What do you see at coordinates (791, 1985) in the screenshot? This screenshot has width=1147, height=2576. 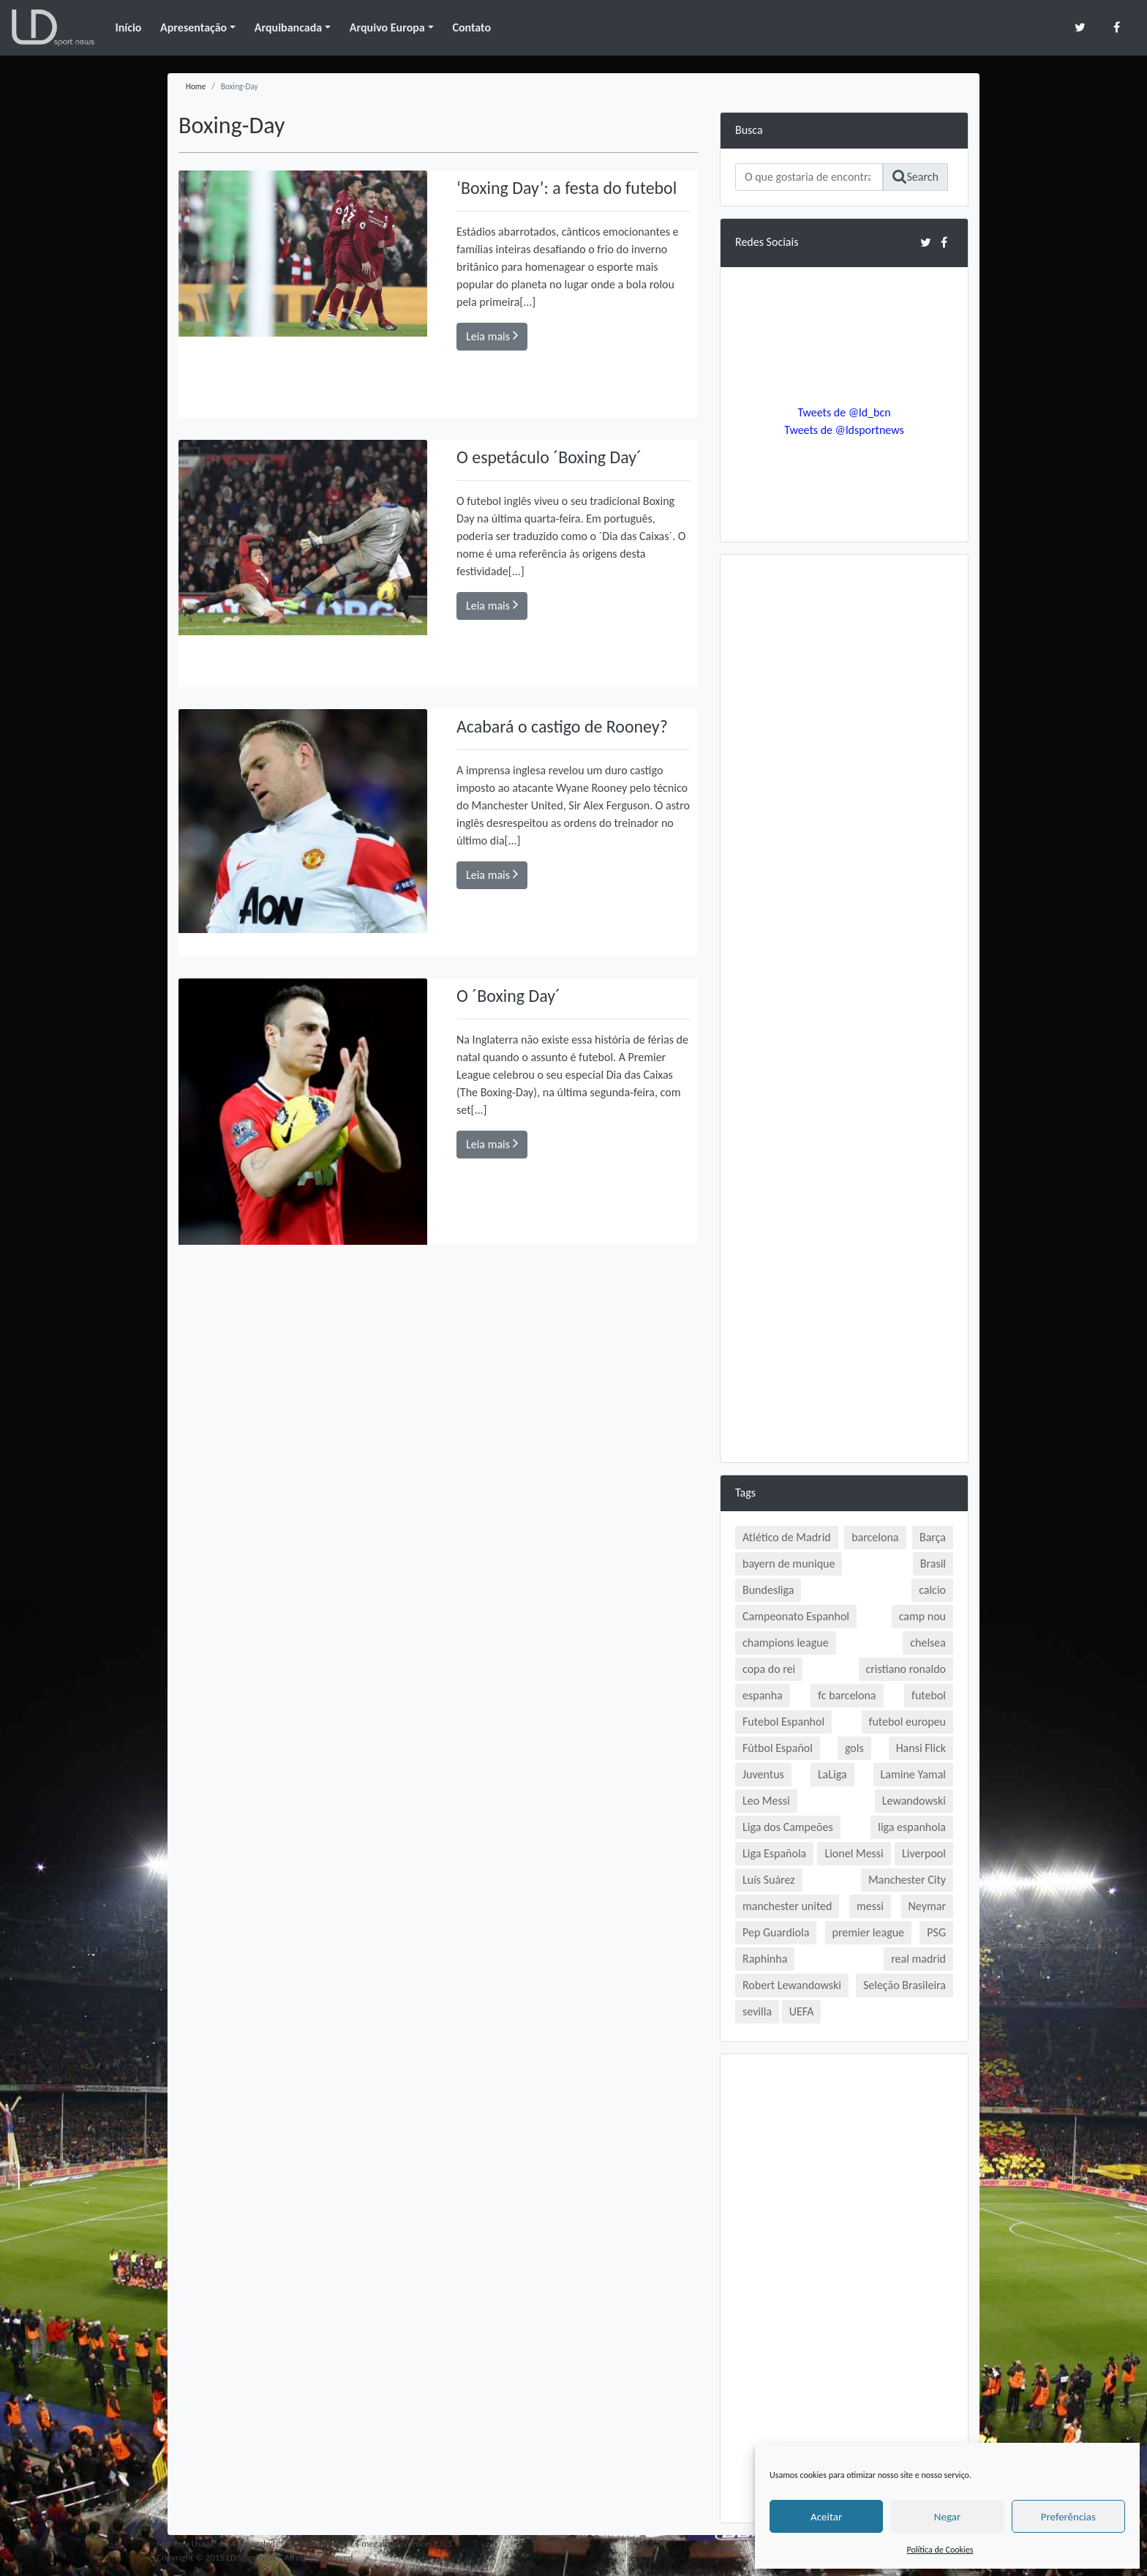 I see `Robert Lewandowski` at bounding box center [791, 1985].